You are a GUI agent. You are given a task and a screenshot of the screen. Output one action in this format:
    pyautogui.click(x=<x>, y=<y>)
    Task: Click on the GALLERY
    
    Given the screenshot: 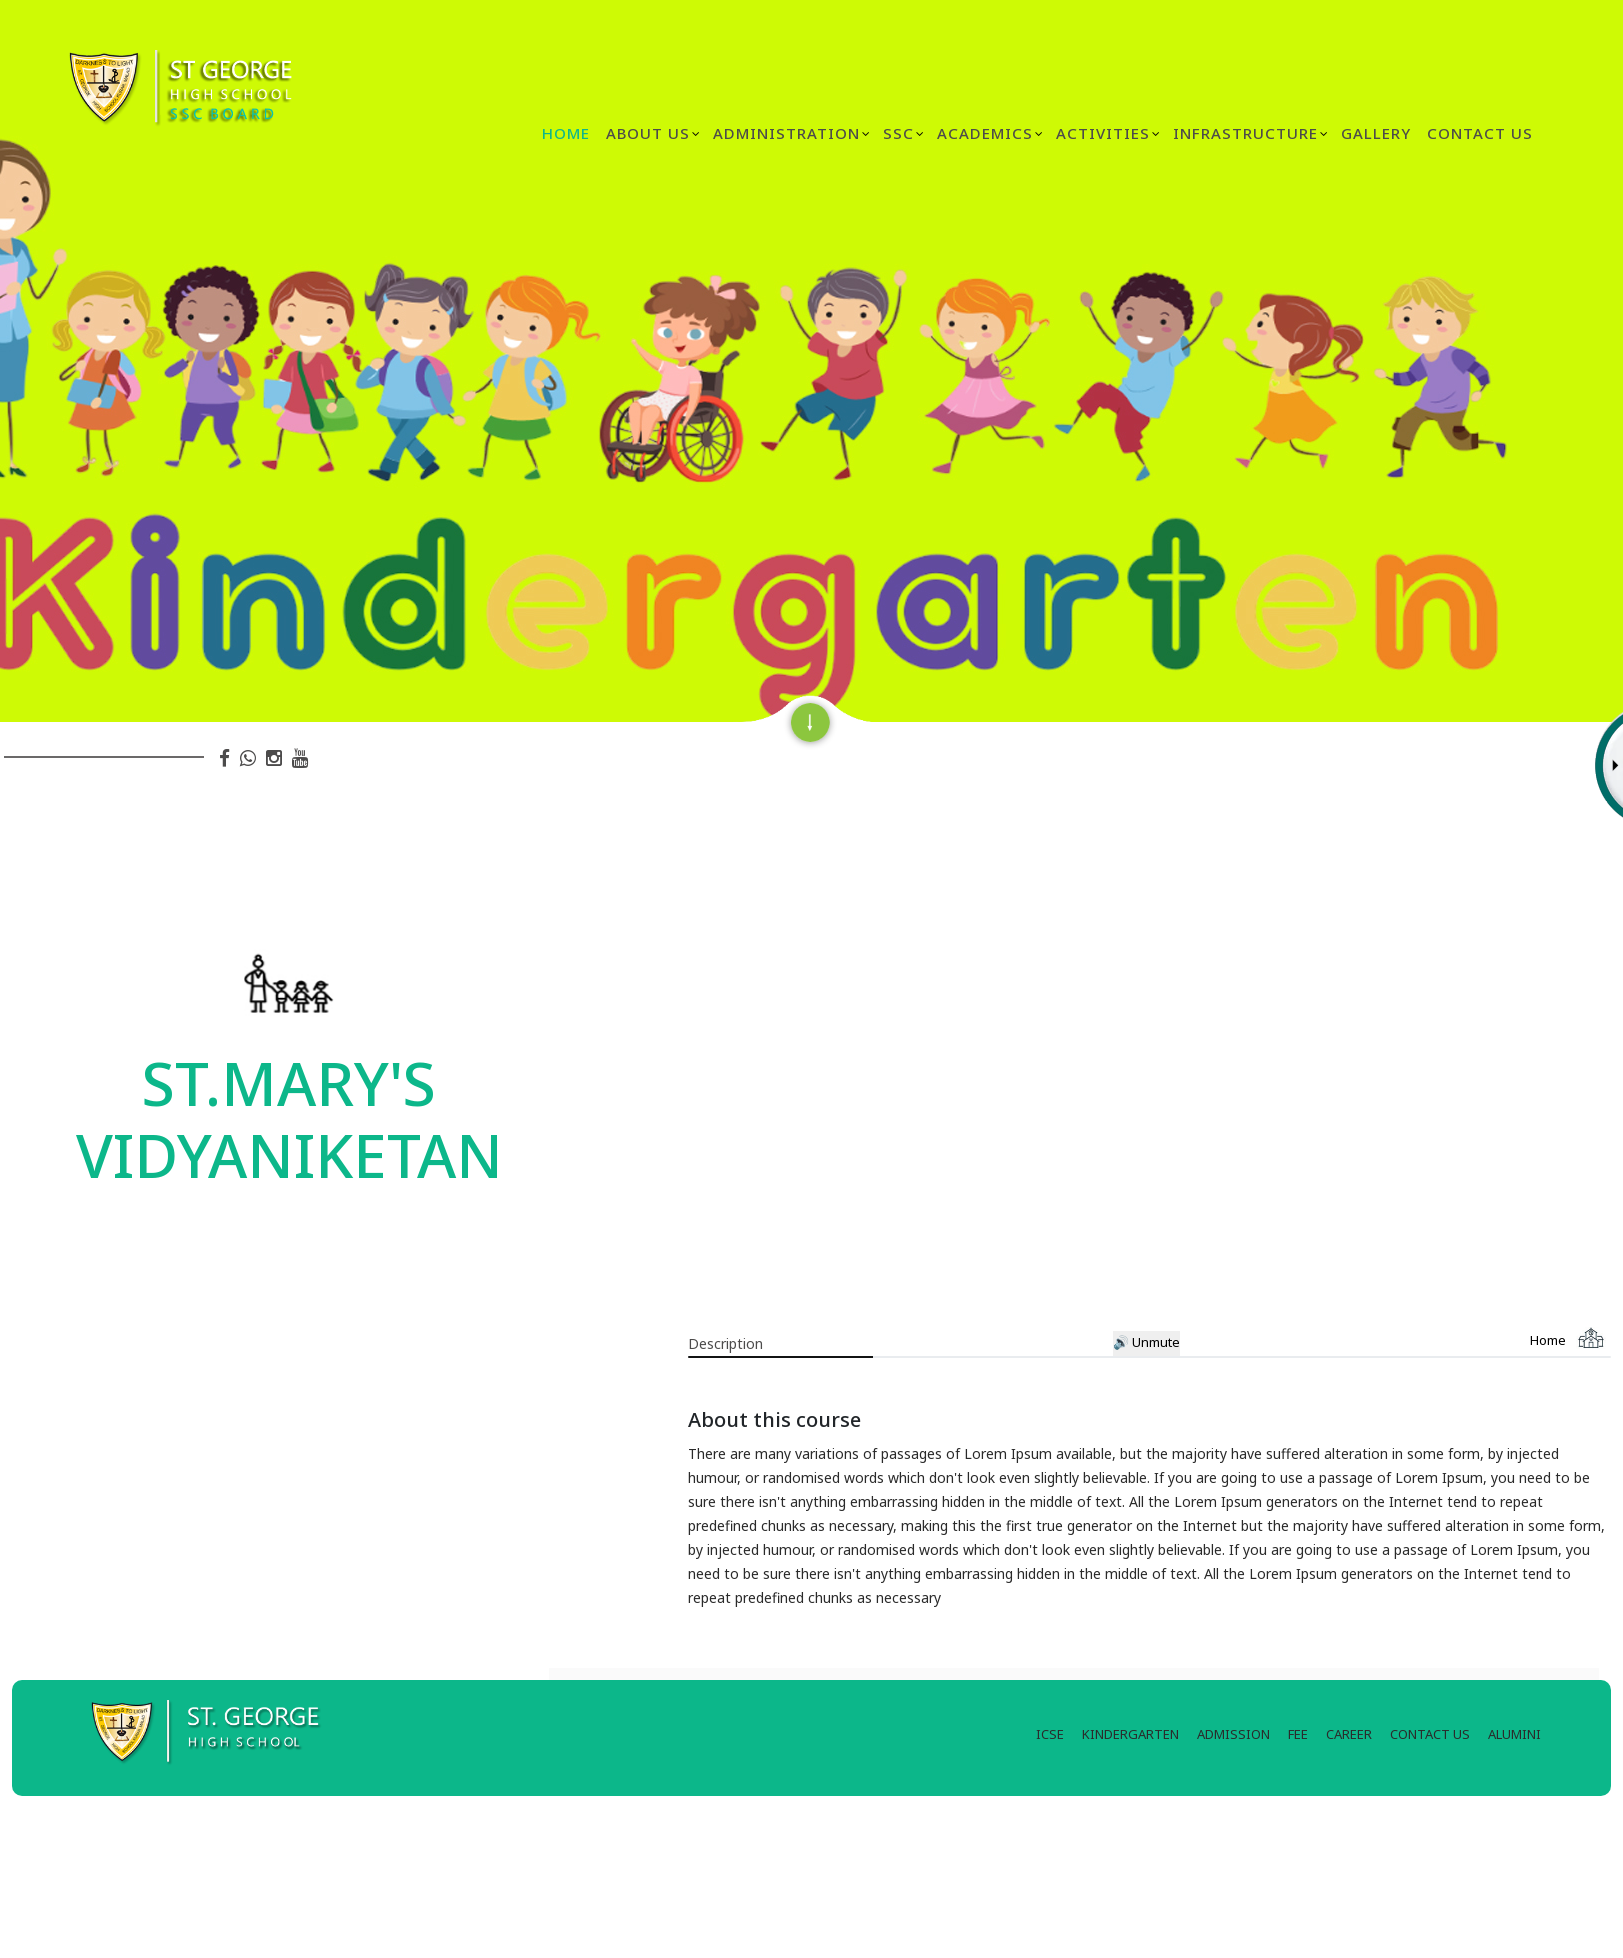 What is the action you would take?
    pyautogui.click(x=1376, y=133)
    